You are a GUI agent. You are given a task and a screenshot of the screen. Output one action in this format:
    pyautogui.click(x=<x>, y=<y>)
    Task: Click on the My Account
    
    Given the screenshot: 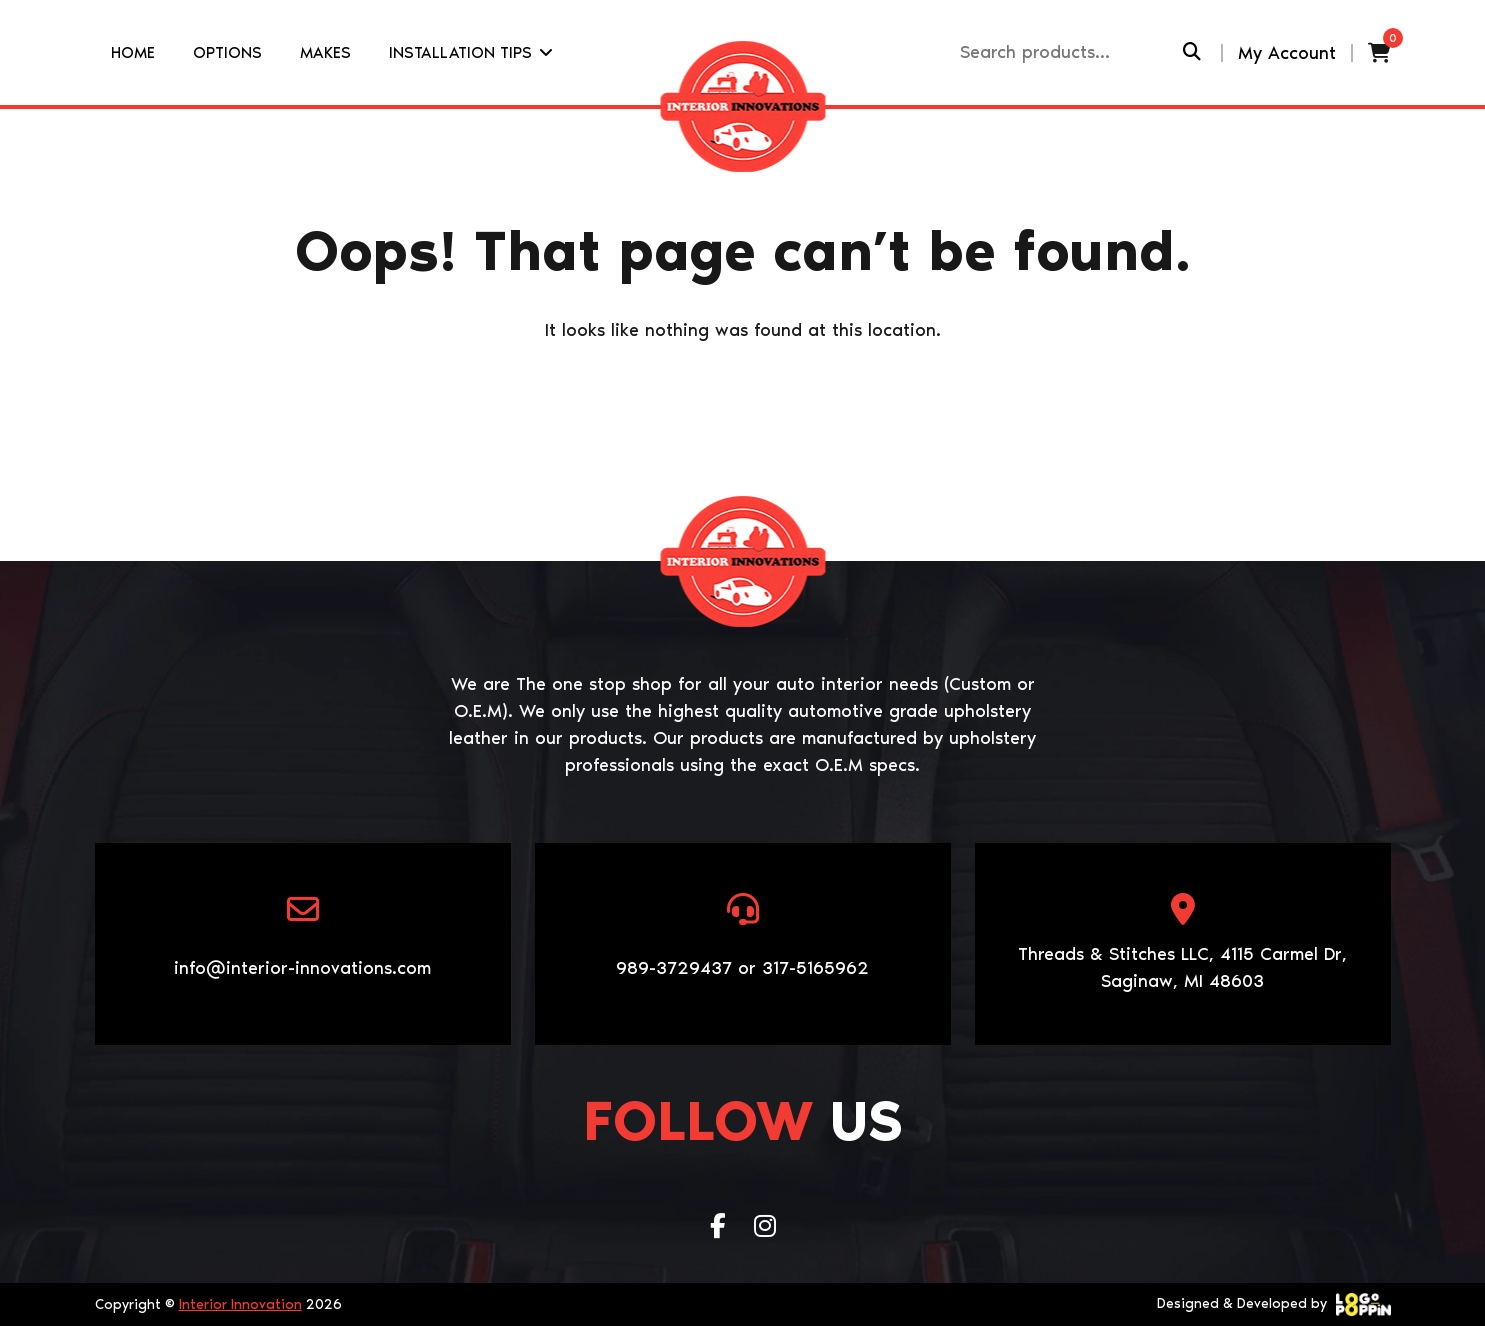 What is the action you would take?
    pyautogui.click(x=1287, y=53)
    